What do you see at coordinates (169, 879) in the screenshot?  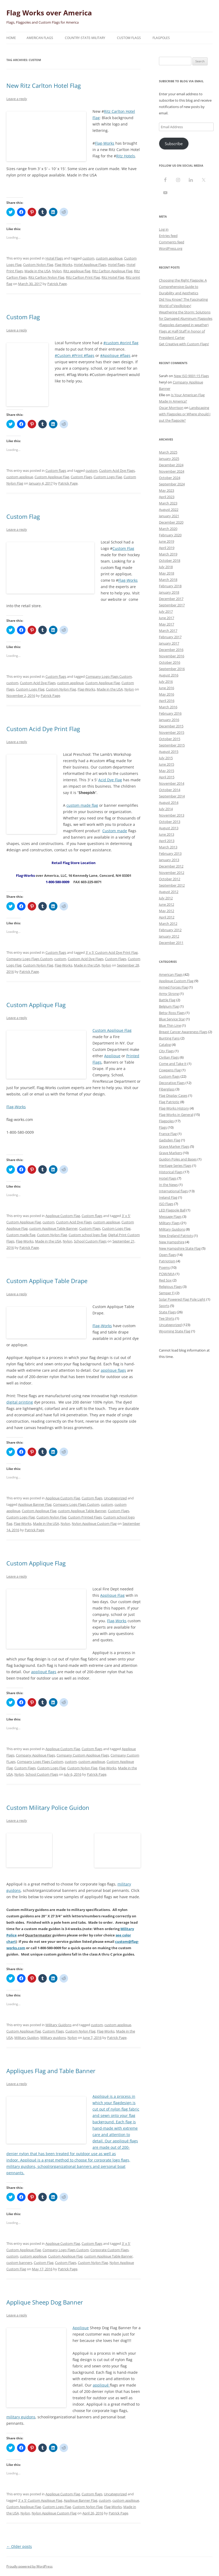 I see `October 2012` at bounding box center [169, 879].